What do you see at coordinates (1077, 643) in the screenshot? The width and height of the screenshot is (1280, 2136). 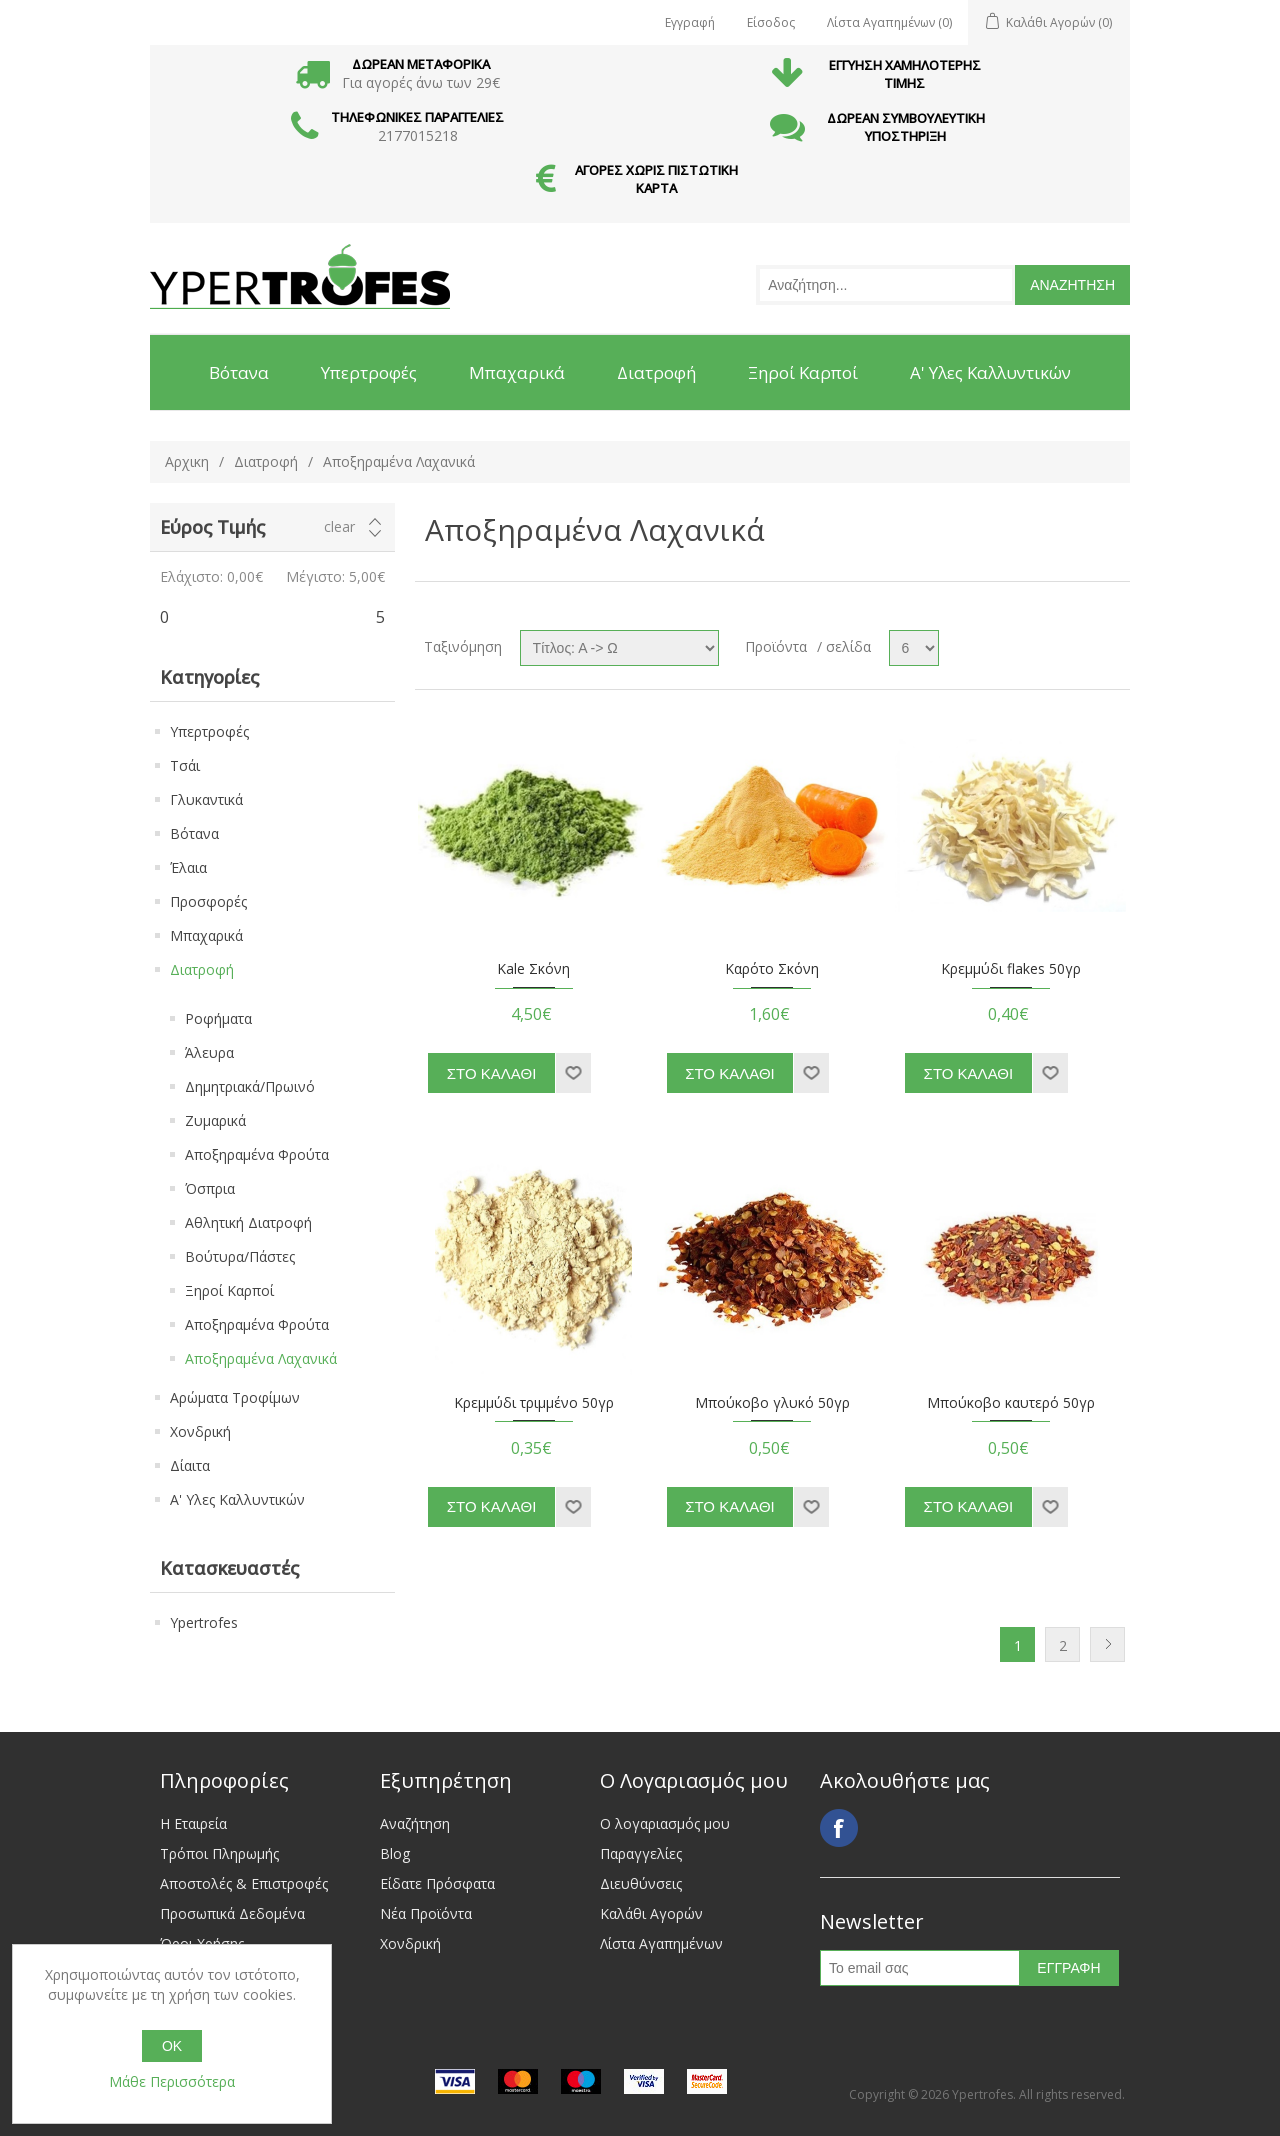 I see `Grid` at bounding box center [1077, 643].